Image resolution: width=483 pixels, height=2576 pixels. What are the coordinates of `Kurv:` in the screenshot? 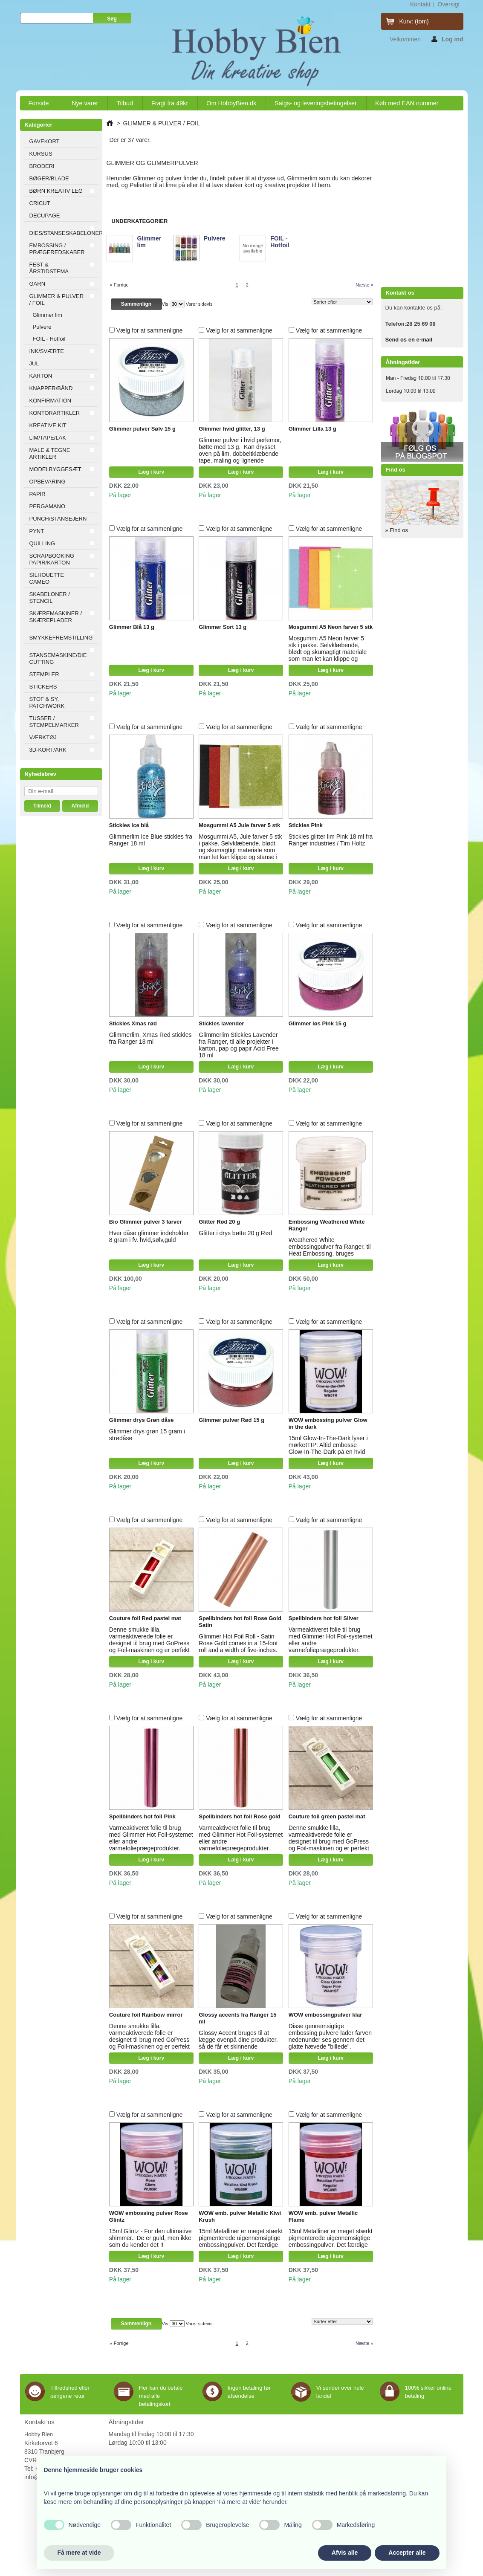 It's located at (414, 21).